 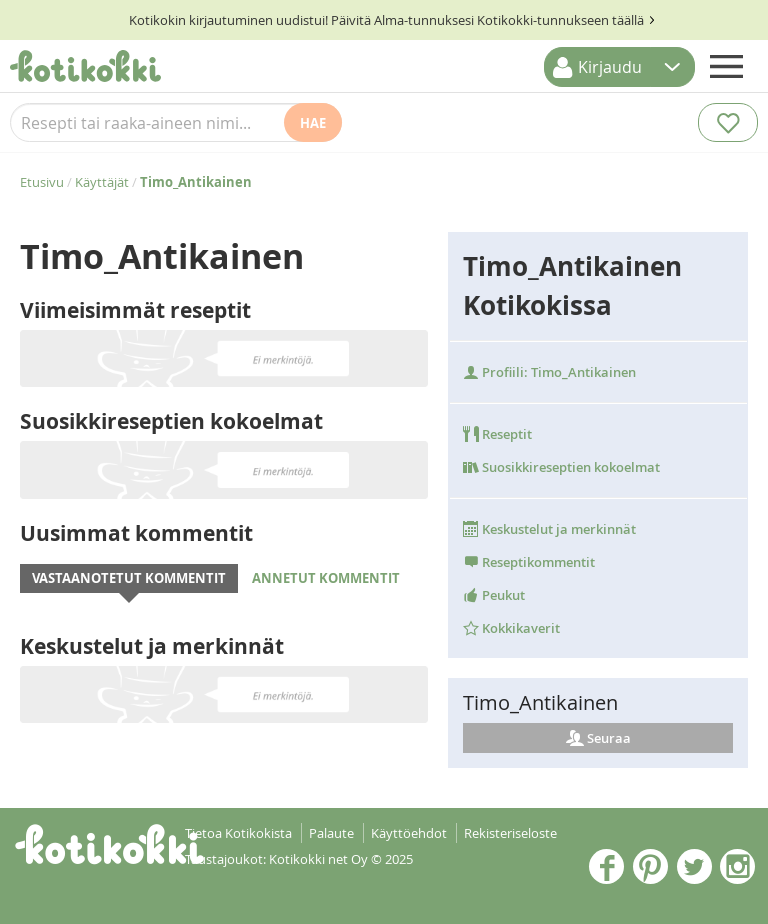 What do you see at coordinates (326, 578) in the screenshot?
I see `Annetut kommentit` at bounding box center [326, 578].